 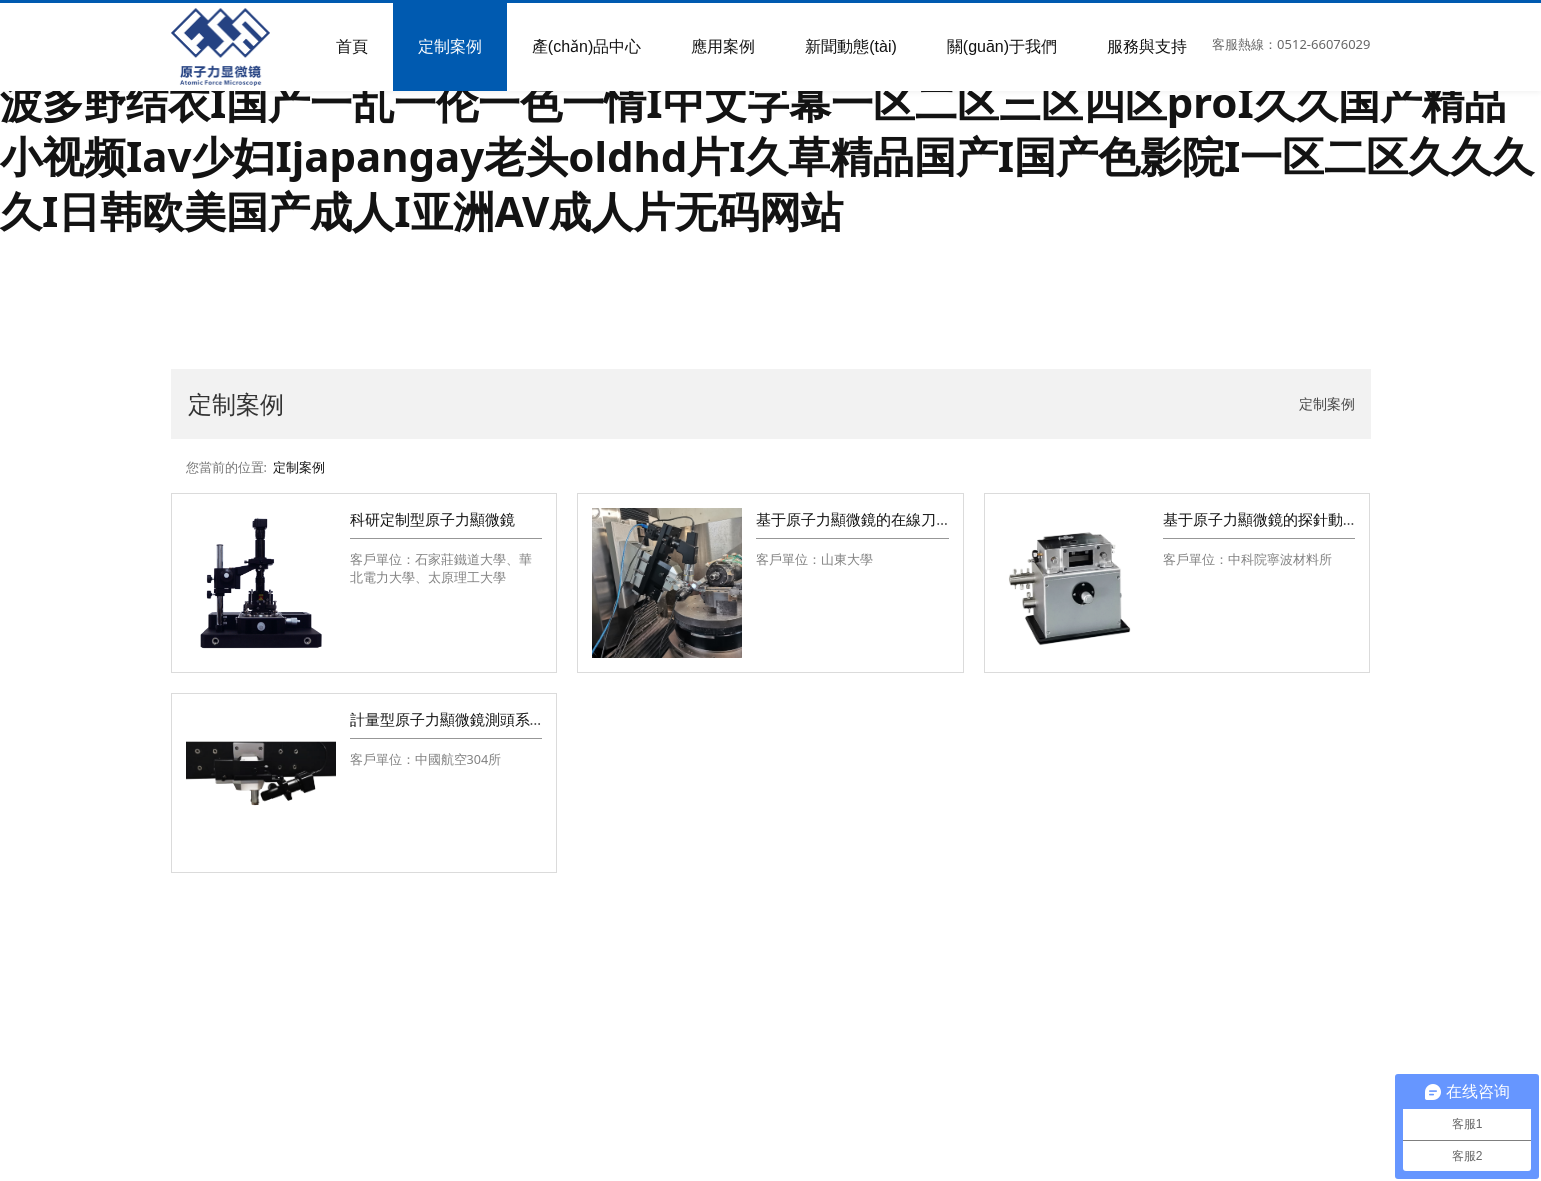 What do you see at coordinates (352, 46) in the screenshot?
I see `首頁` at bounding box center [352, 46].